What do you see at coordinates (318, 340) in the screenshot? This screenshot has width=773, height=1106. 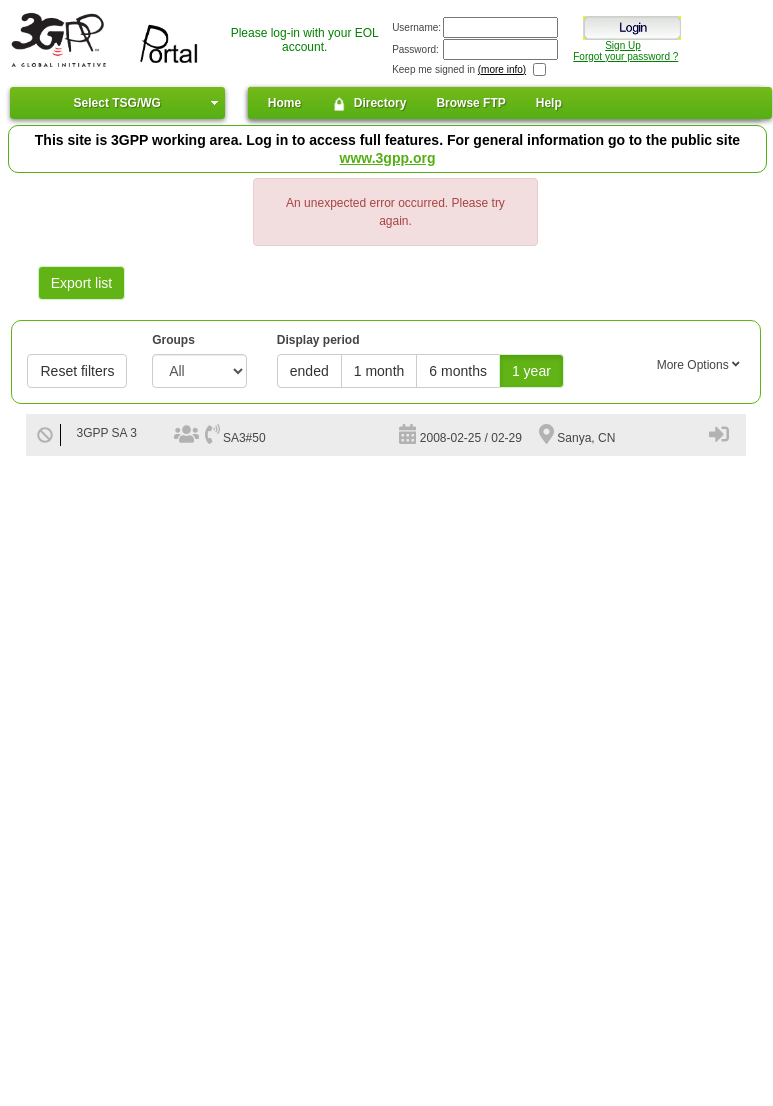 I see `Display period` at bounding box center [318, 340].